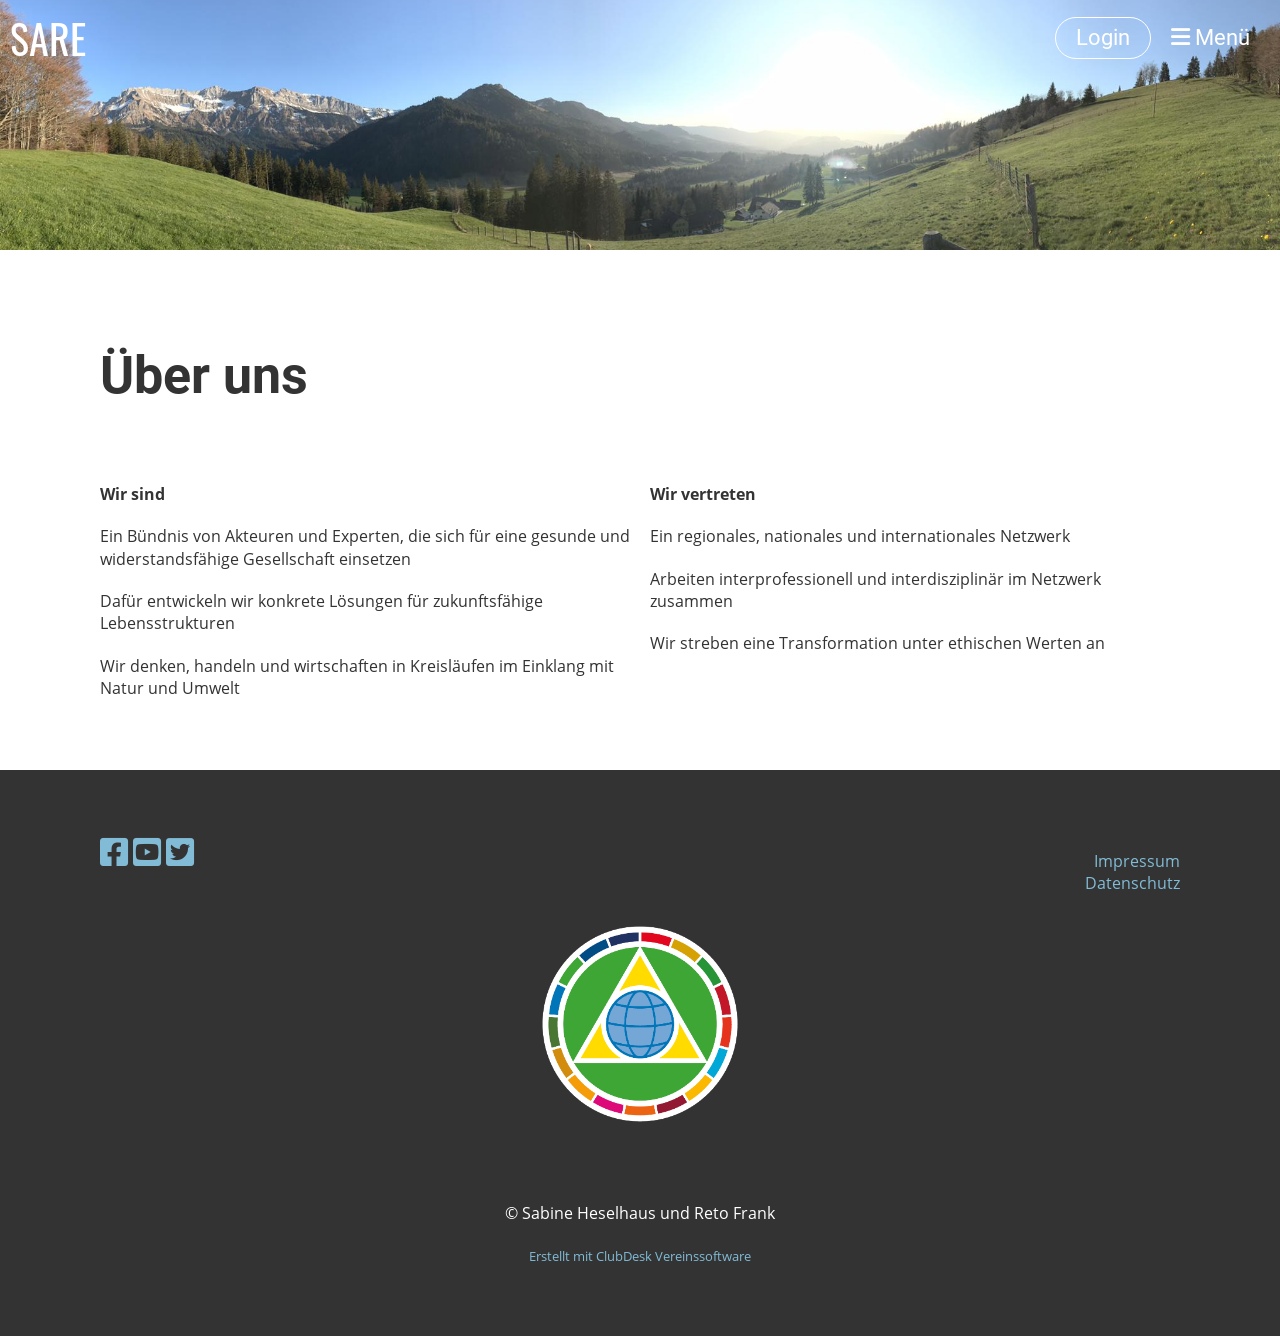 Image resolution: width=1280 pixels, height=1336 pixels. Describe the element at coordinates (48, 38) in the screenshot. I see `SARE` at that location.